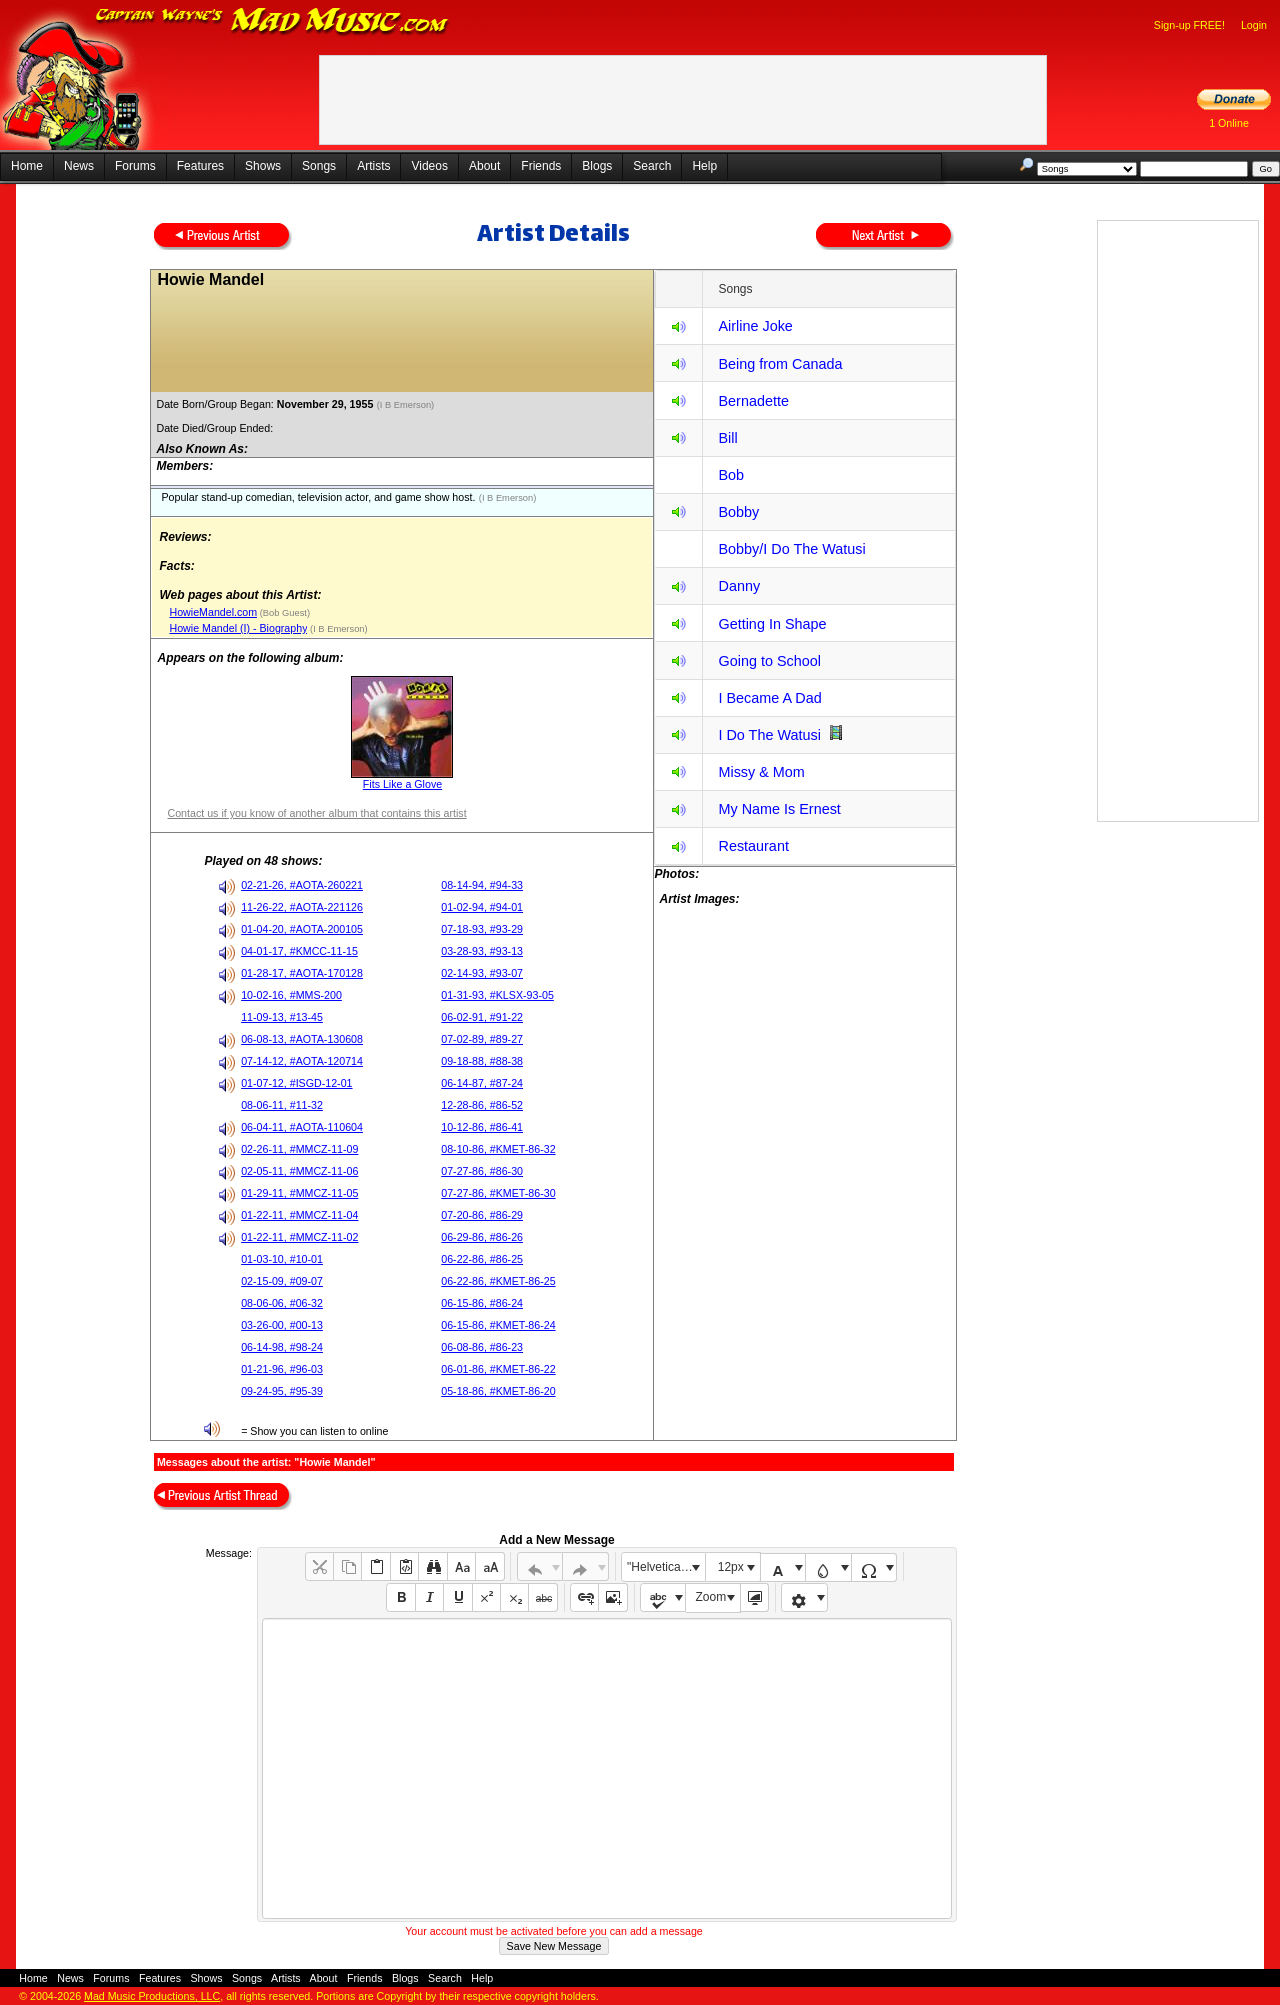 This screenshot has height=2005, width=1280. Describe the element at coordinates (482, 1259) in the screenshot. I see `06-22-86, #86-25` at that location.